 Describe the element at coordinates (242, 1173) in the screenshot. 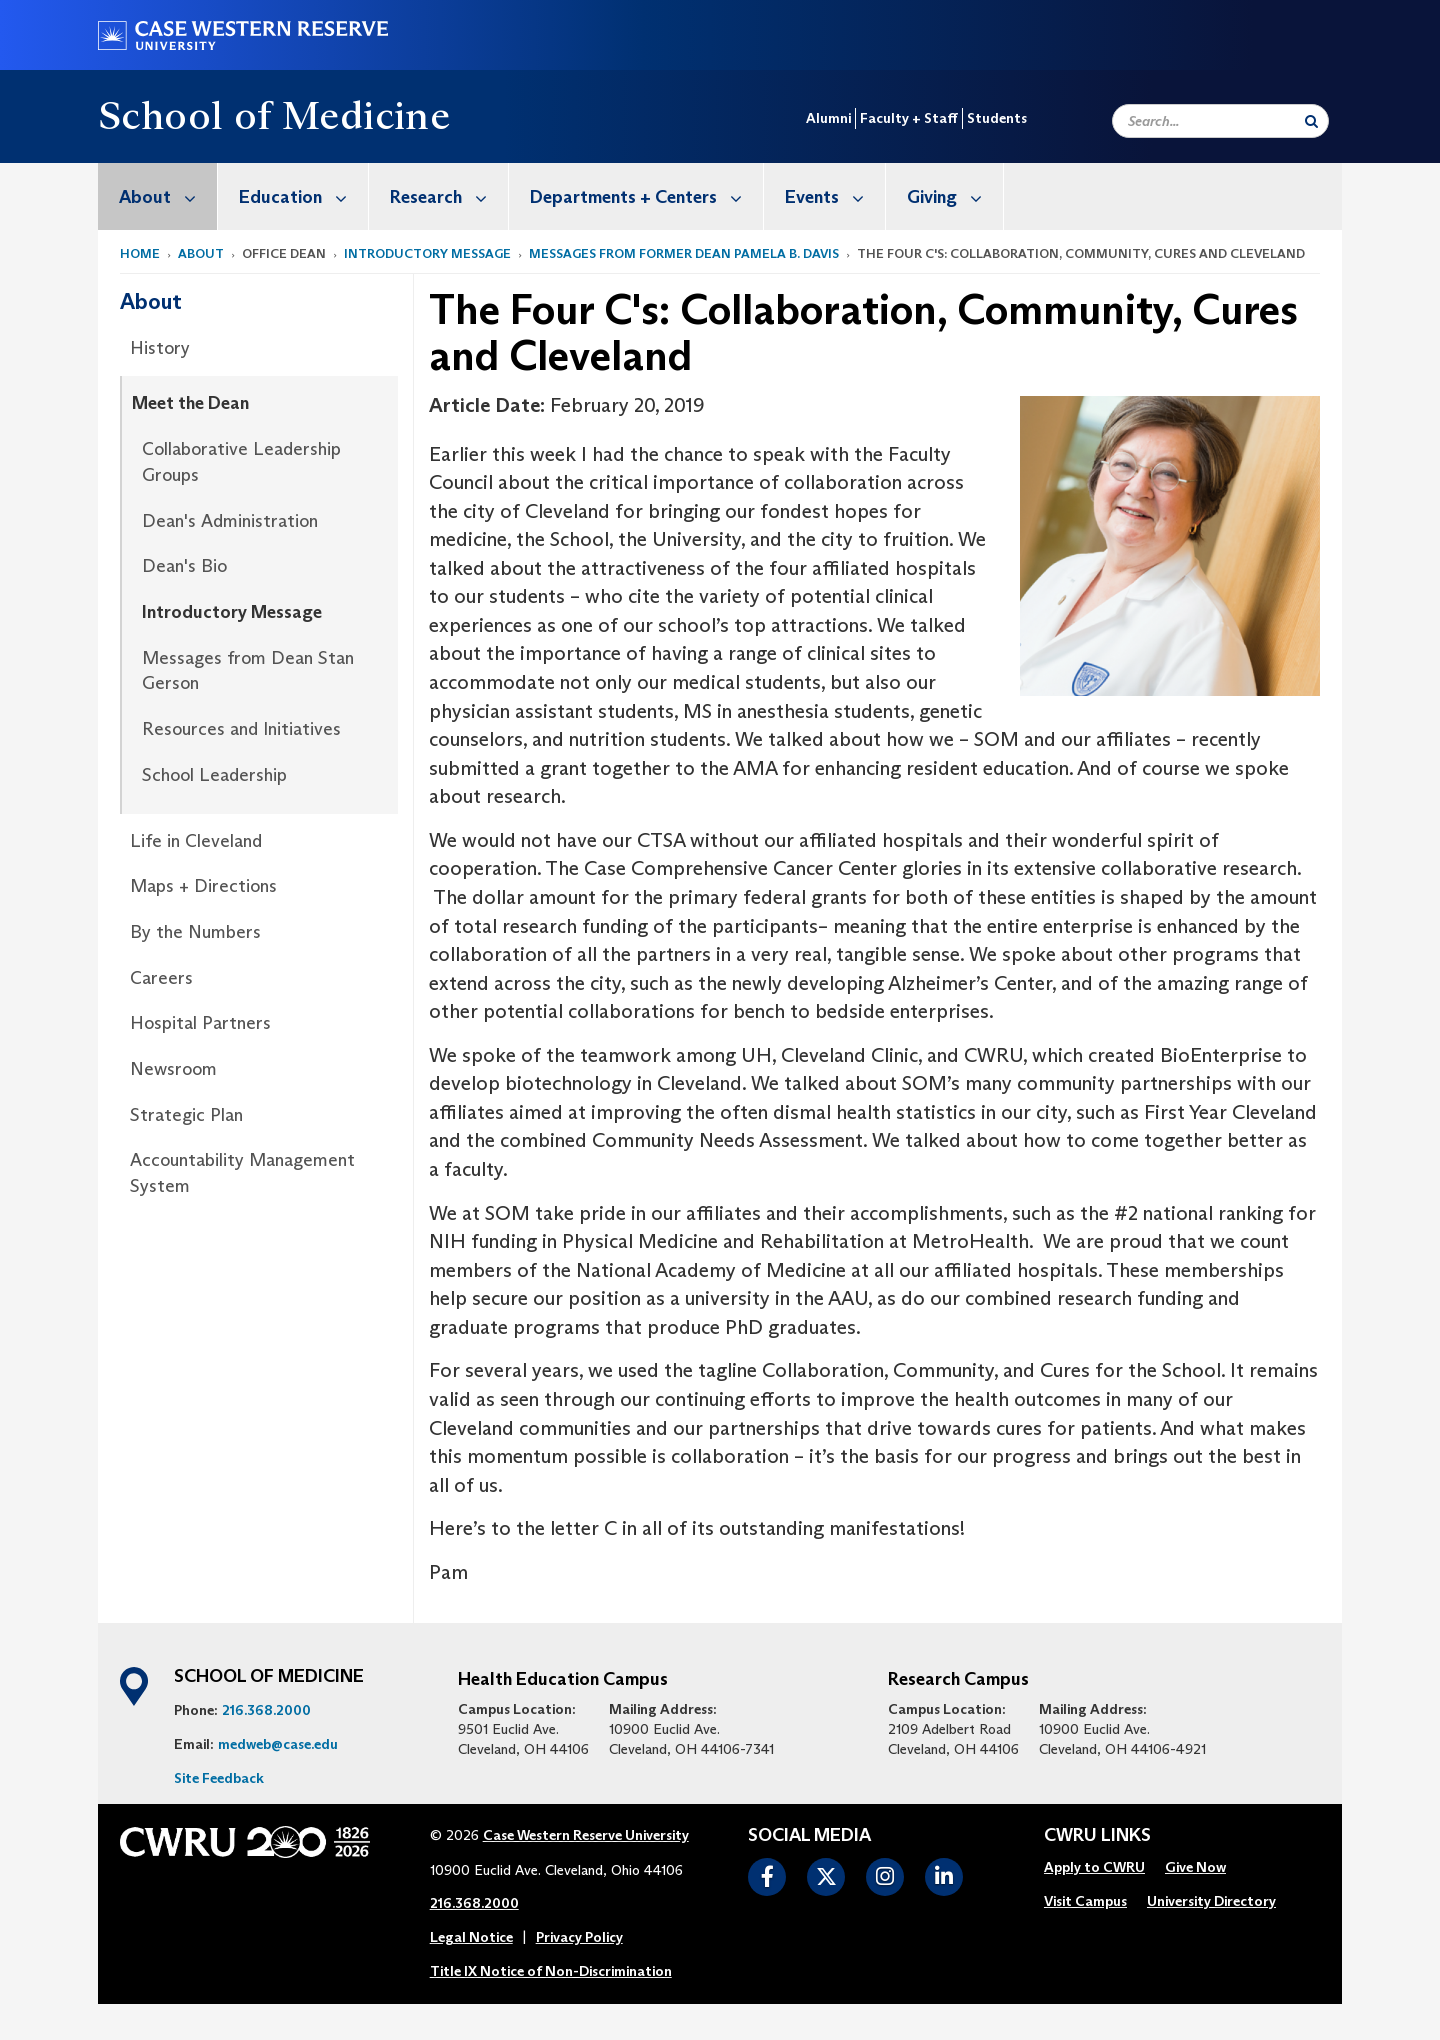

I see `Accountability Management System` at that location.